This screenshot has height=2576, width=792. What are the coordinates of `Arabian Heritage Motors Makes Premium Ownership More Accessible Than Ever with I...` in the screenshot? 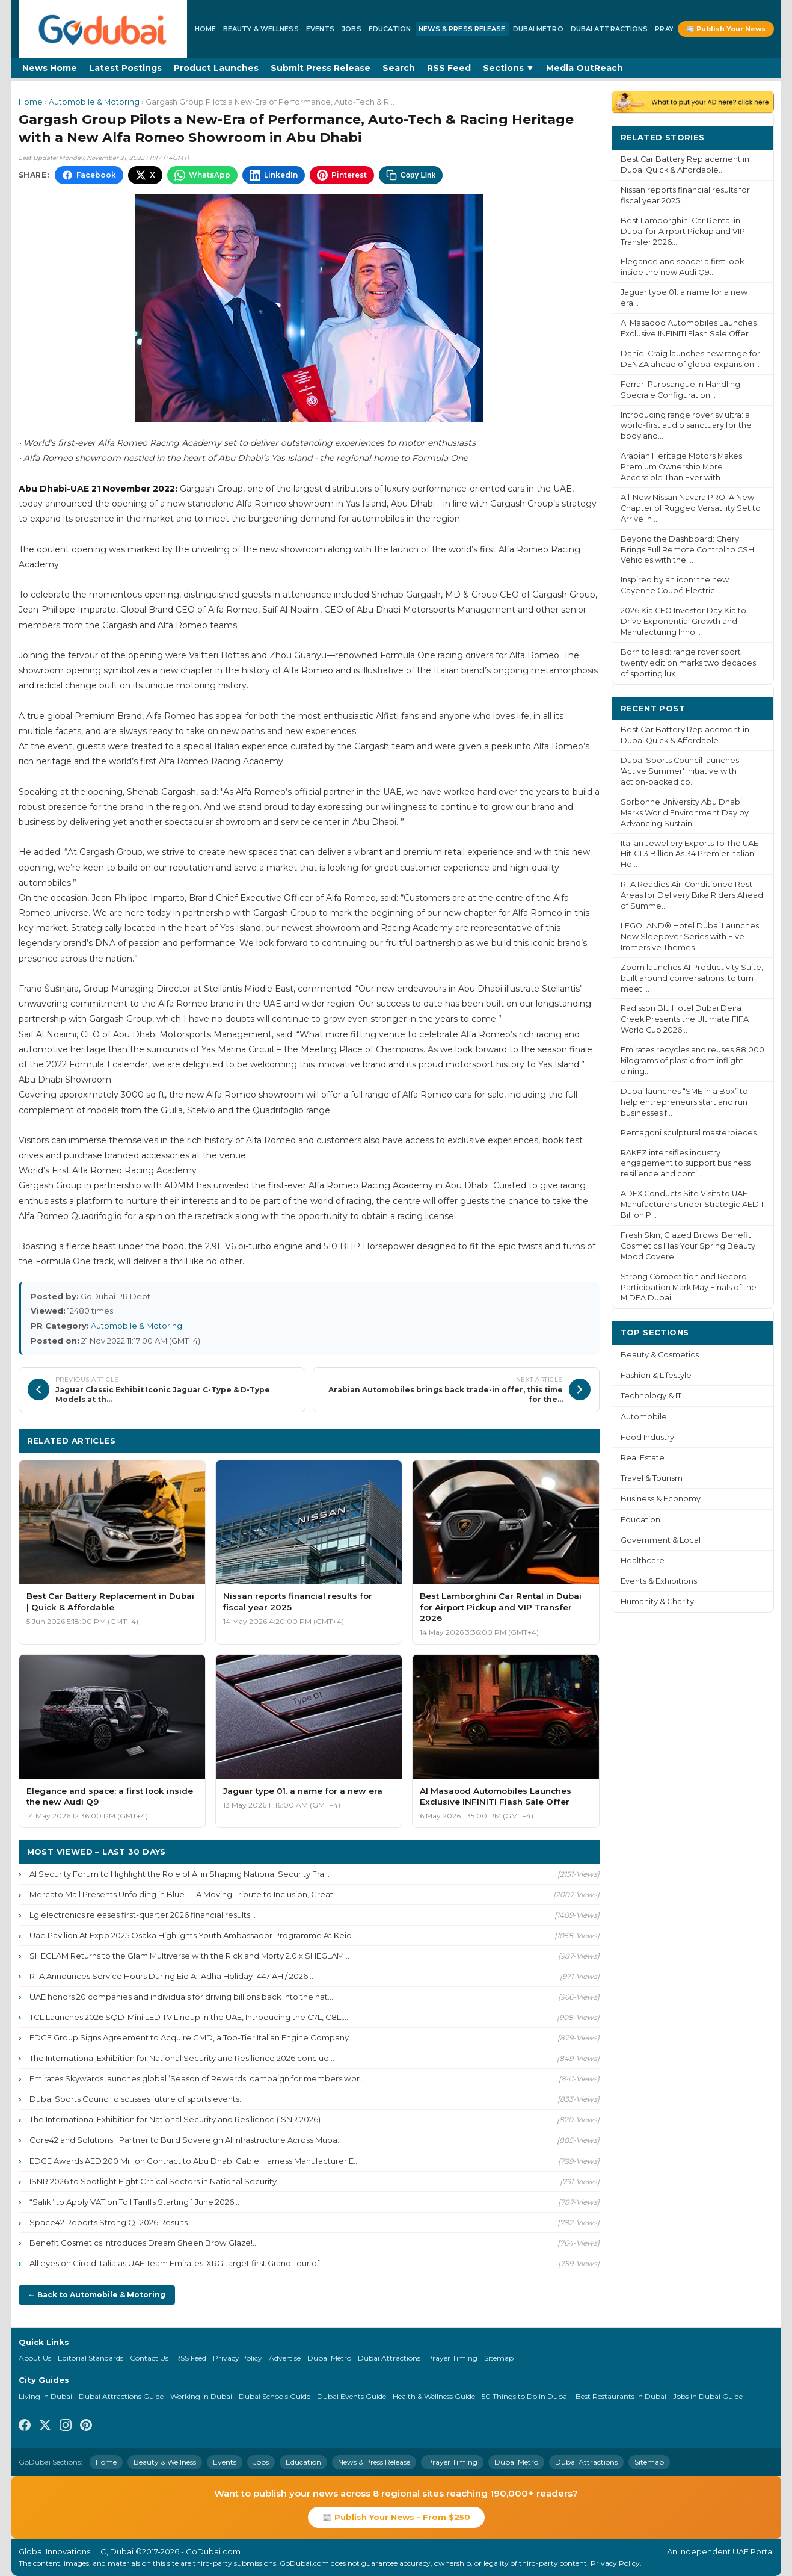 It's located at (681, 466).